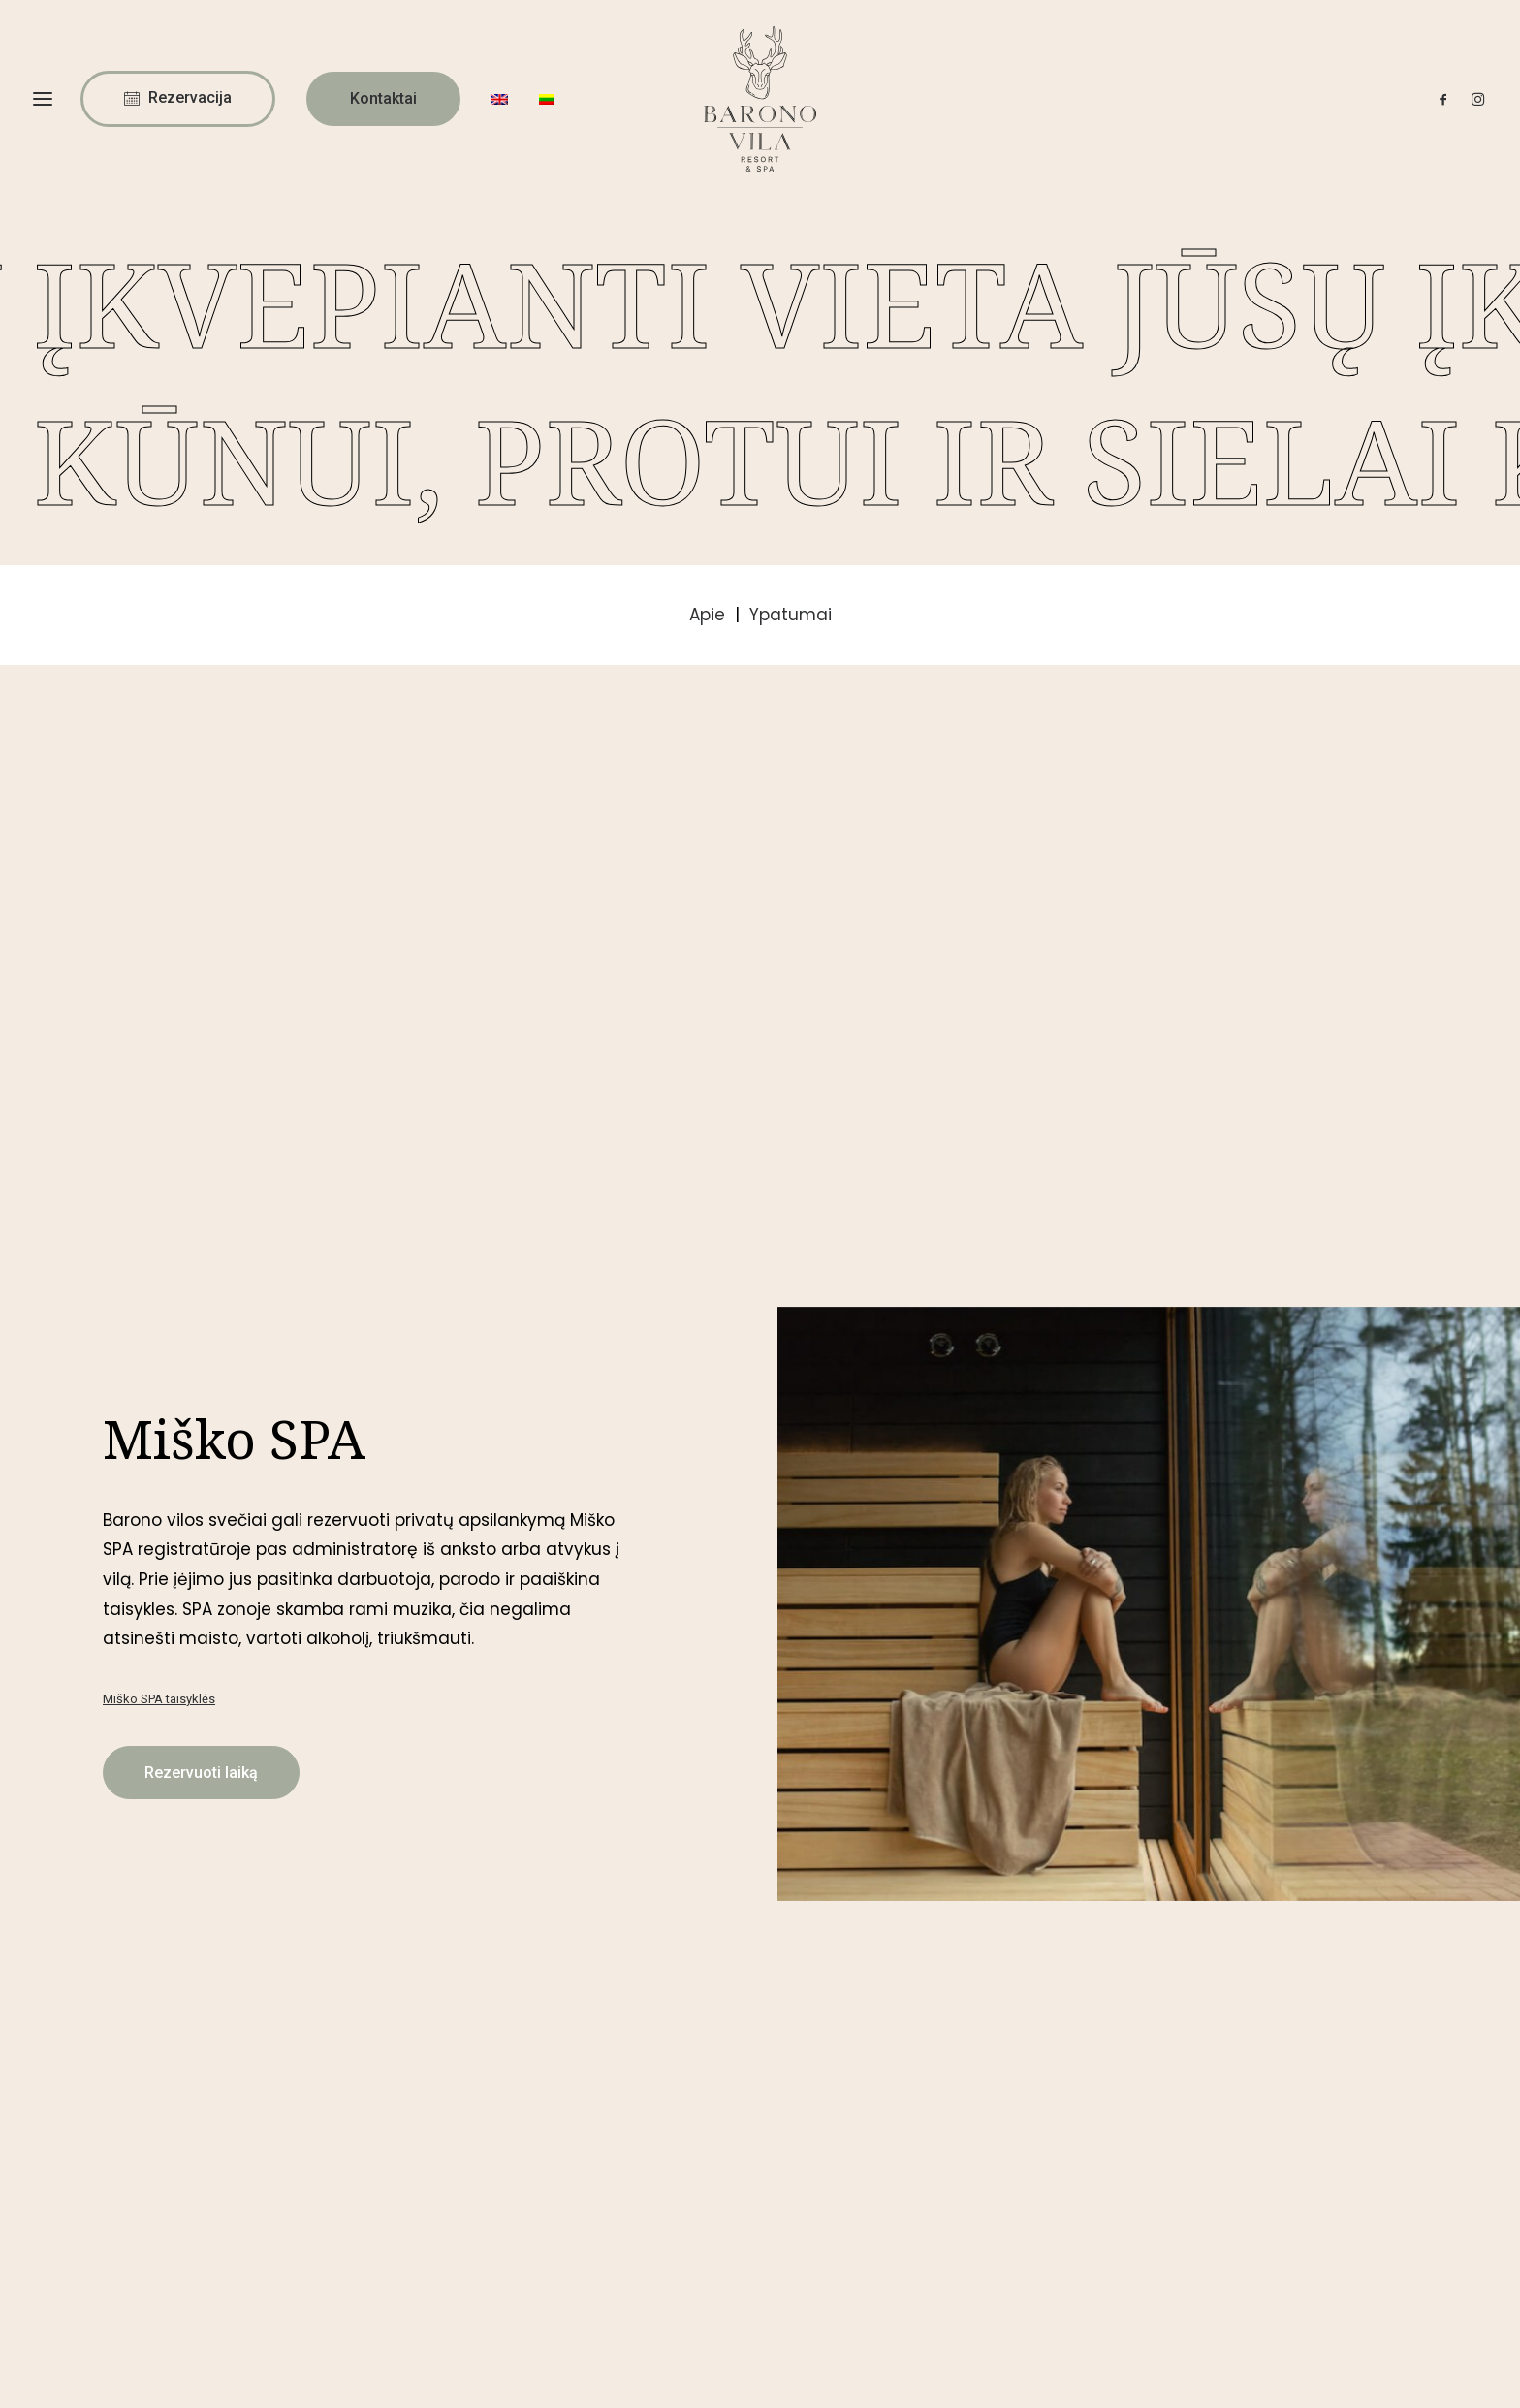 The image size is (1520, 2408). What do you see at coordinates (201, 1170) in the screenshot?
I see `Rezervuoti laiką` at bounding box center [201, 1170].